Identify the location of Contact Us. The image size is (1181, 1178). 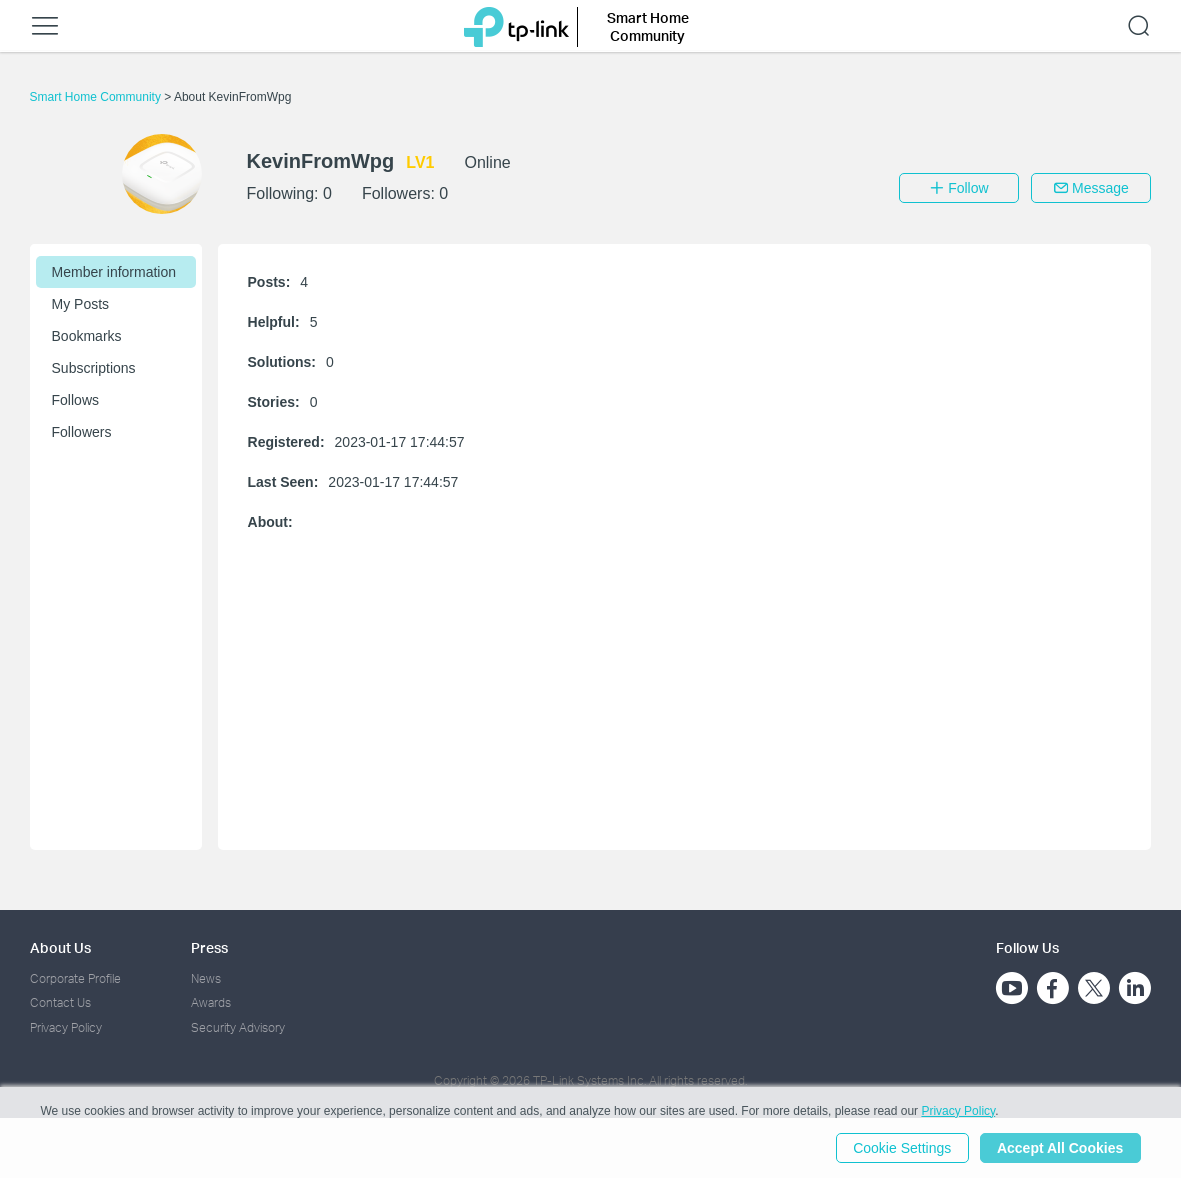
(60, 1002).